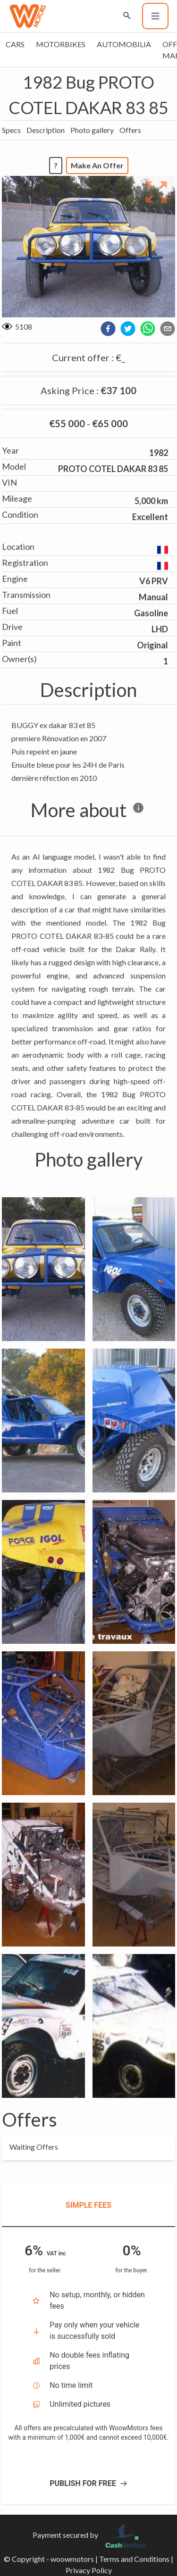 The height and width of the screenshot is (2576, 177). What do you see at coordinates (124, 44) in the screenshot?
I see `Automobilia` at bounding box center [124, 44].